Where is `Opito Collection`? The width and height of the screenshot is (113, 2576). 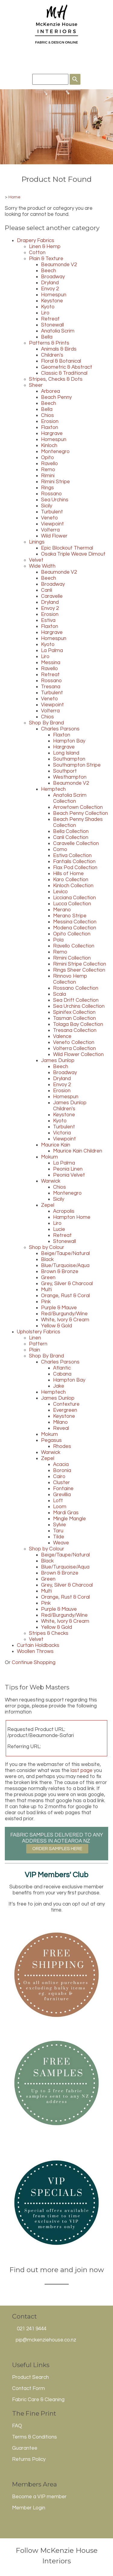 Opito Collection is located at coordinates (71, 934).